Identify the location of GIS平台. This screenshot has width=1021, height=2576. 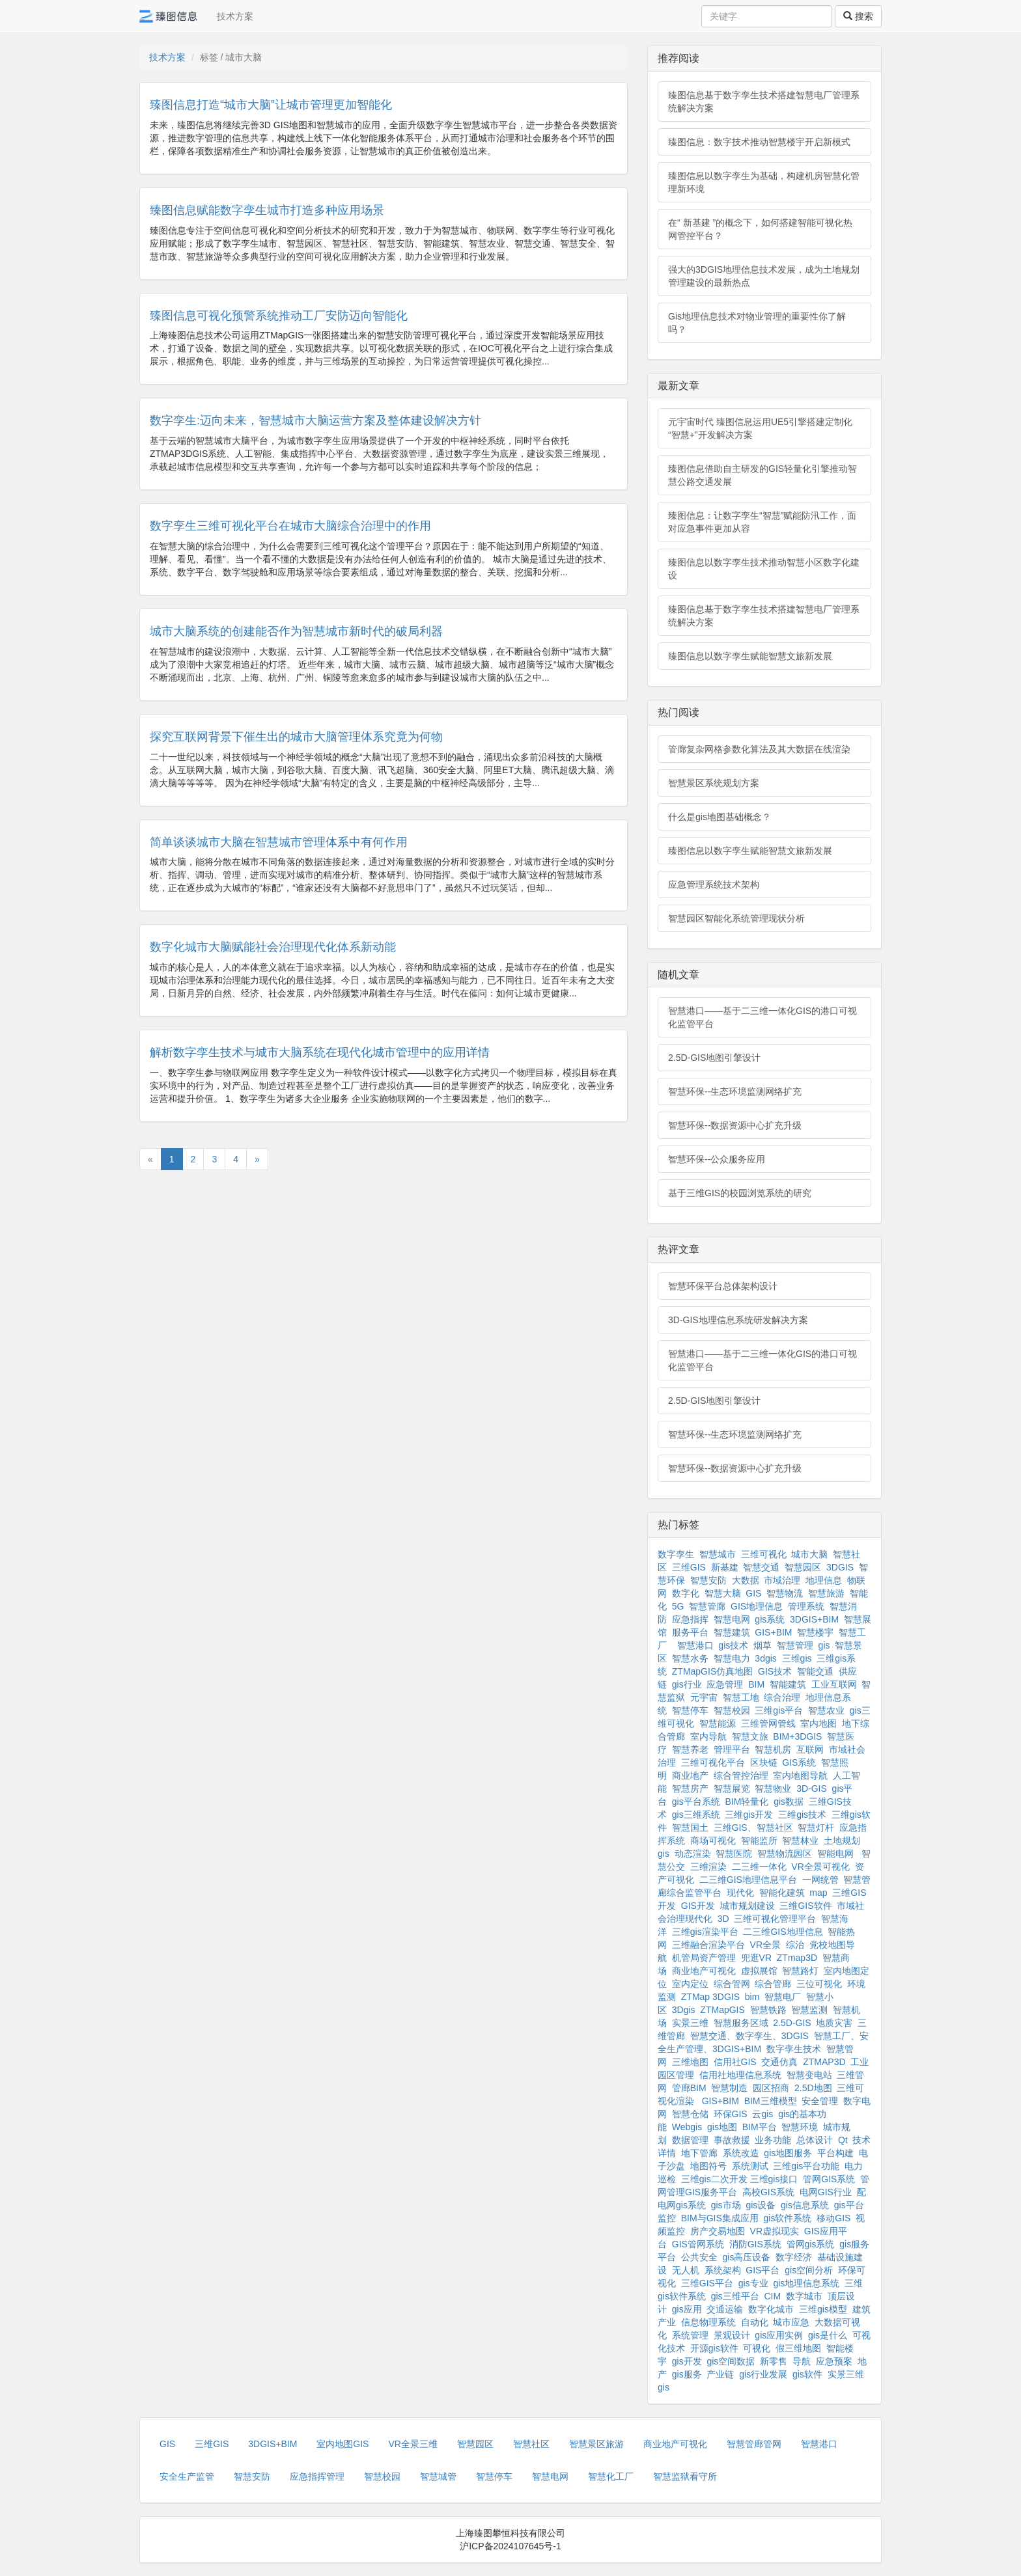
(762, 2270).